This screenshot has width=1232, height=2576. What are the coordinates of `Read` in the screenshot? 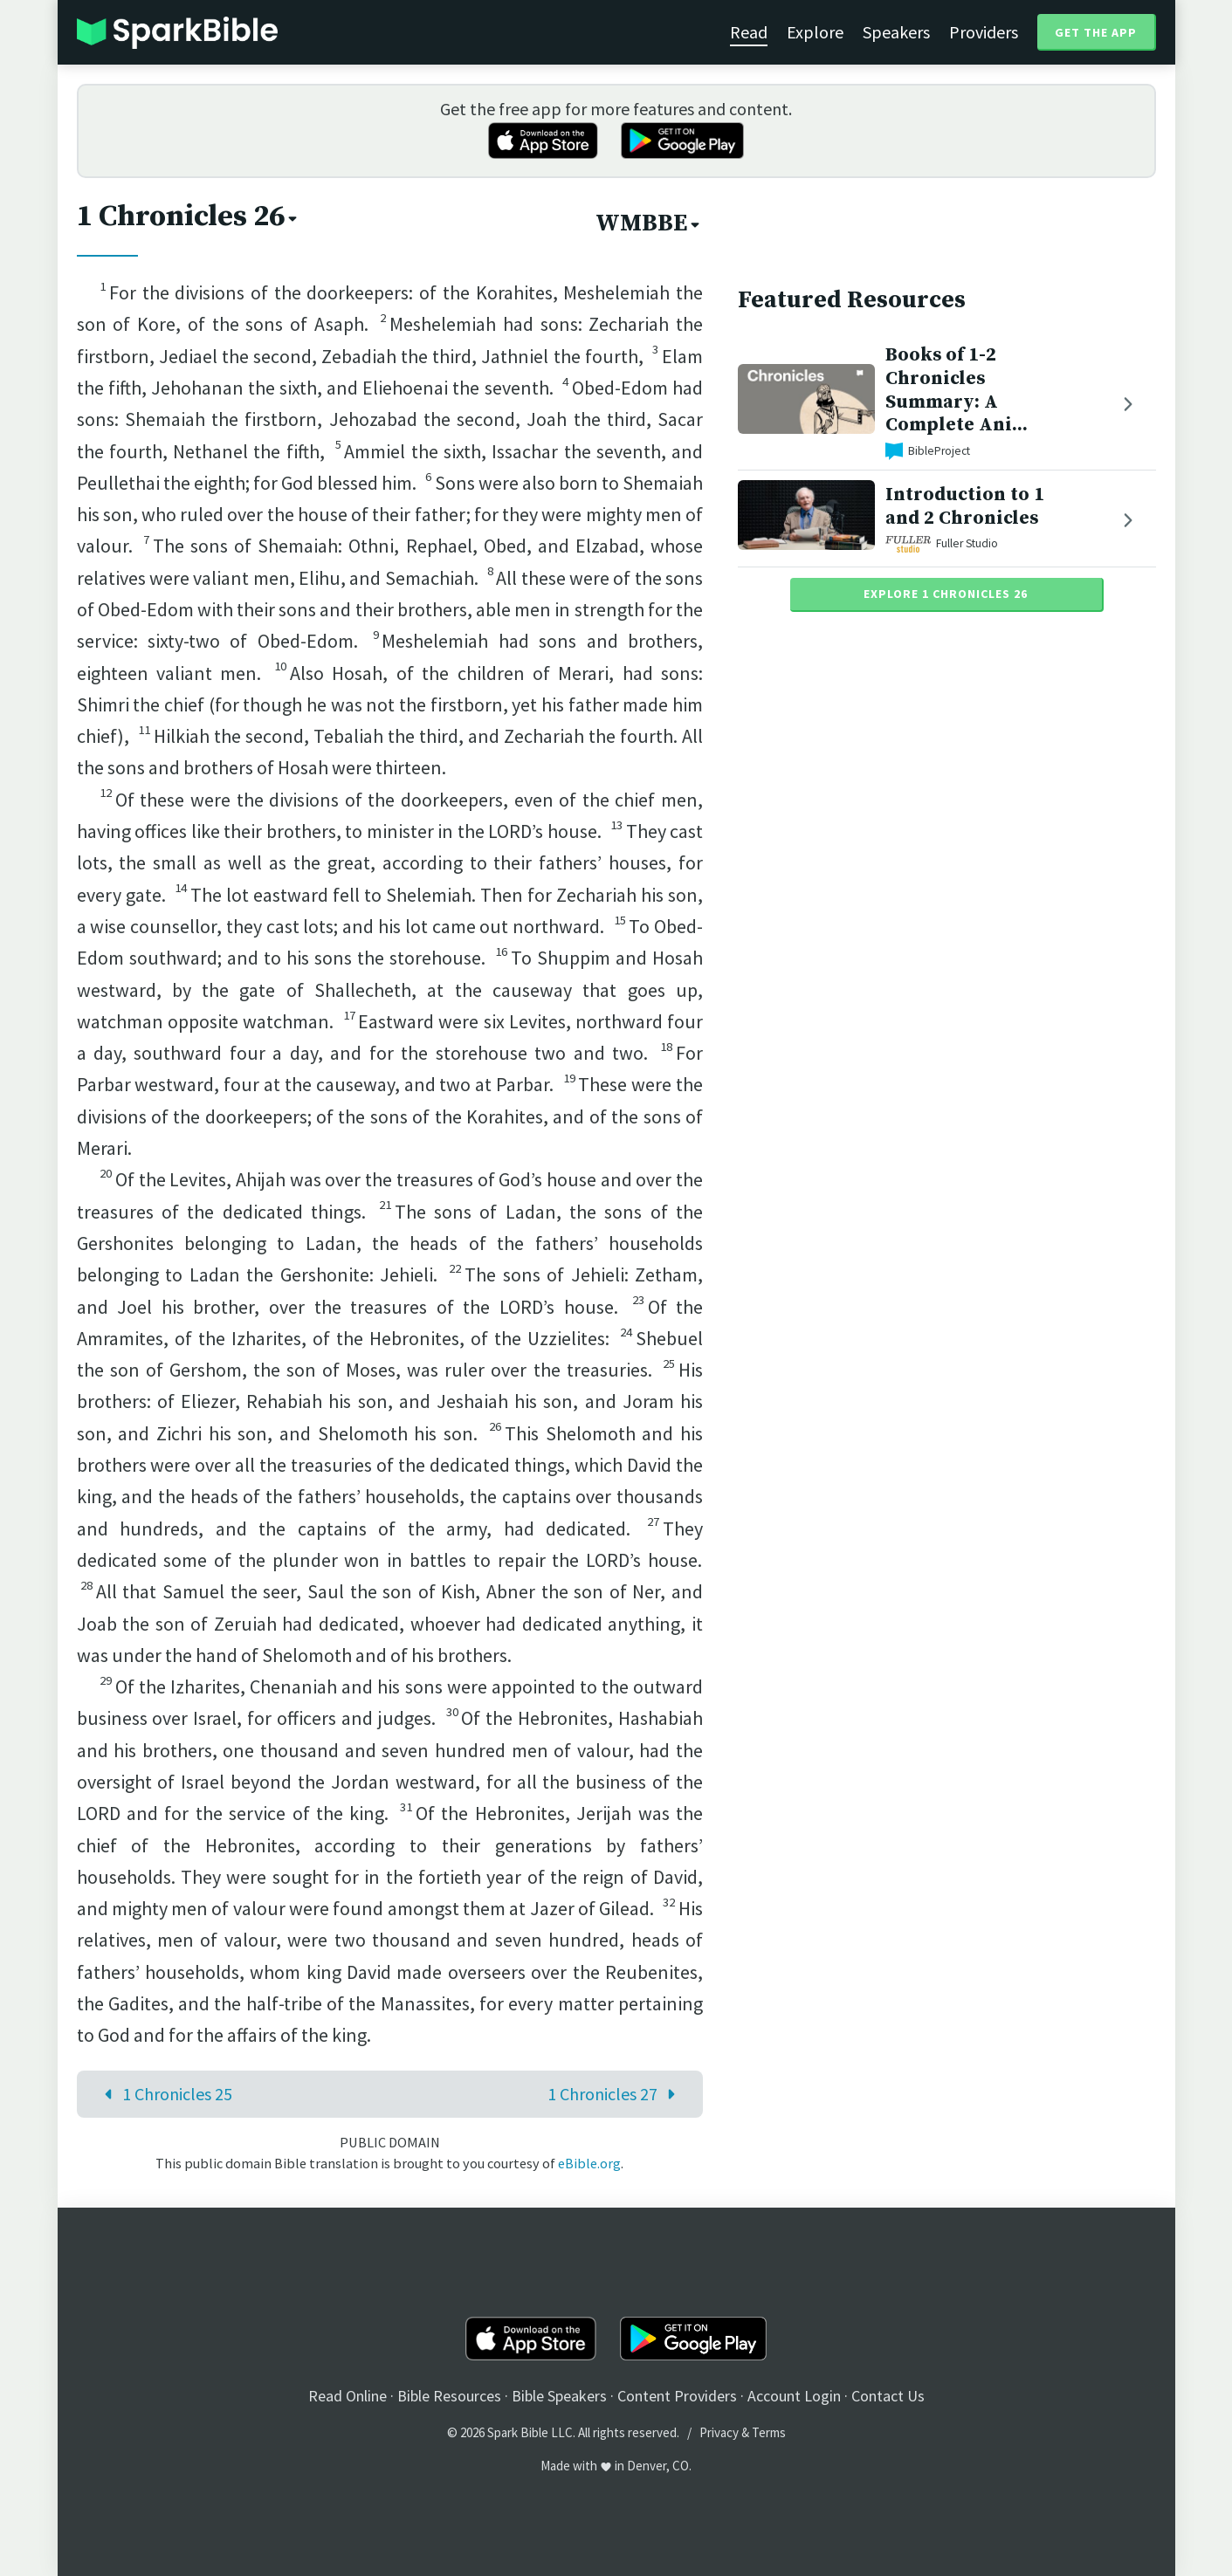 It's located at (748, 32).